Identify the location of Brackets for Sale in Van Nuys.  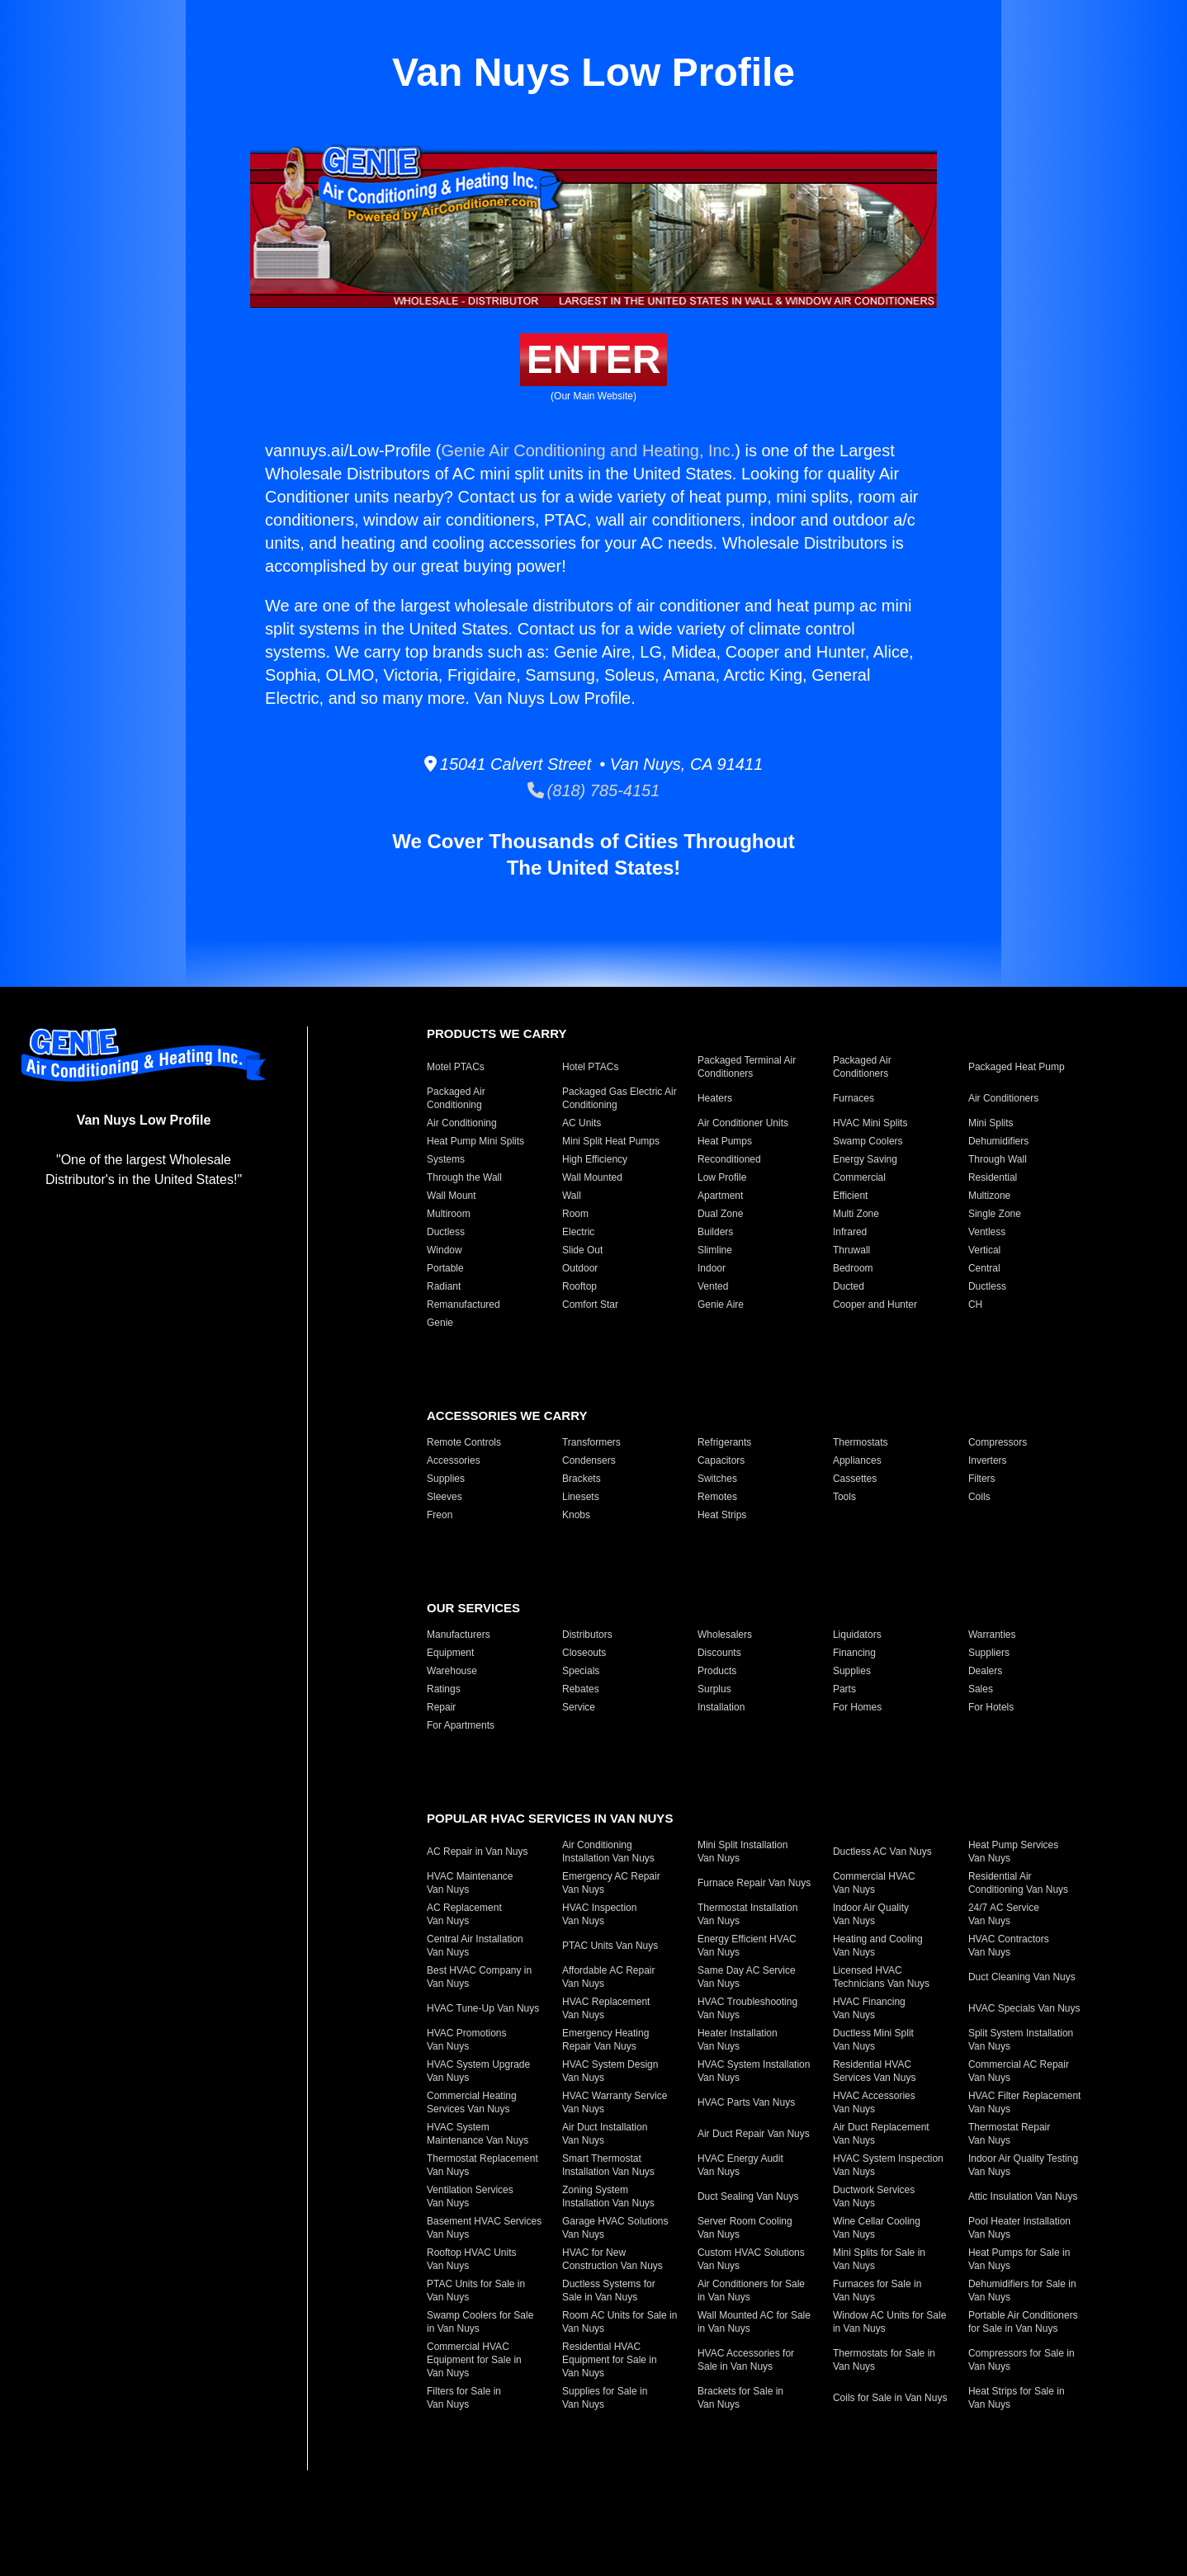
(740, 2397).